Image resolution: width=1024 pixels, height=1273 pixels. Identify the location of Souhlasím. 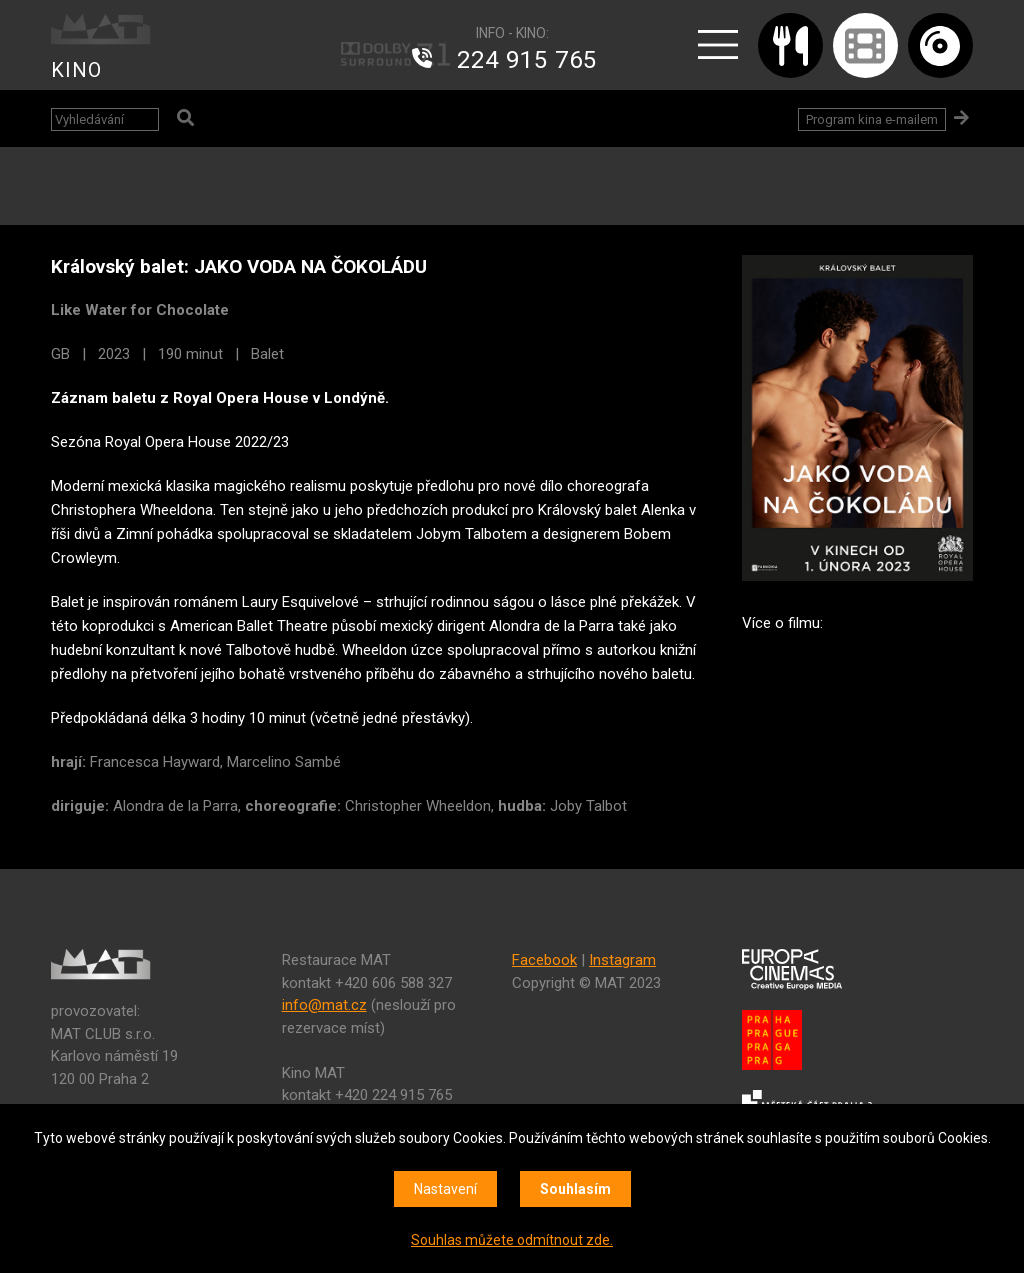
(575, 1189).